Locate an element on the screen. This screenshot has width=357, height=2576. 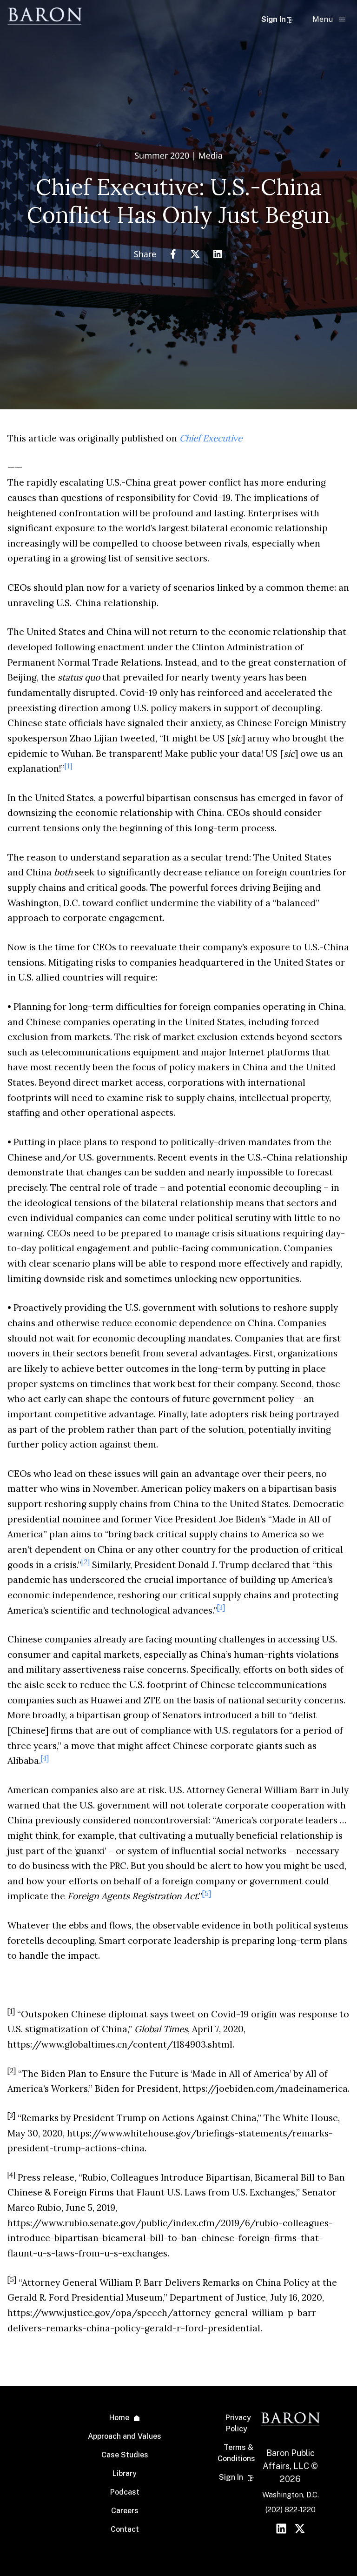
Case Studies is located at coordinates (124, 2454).